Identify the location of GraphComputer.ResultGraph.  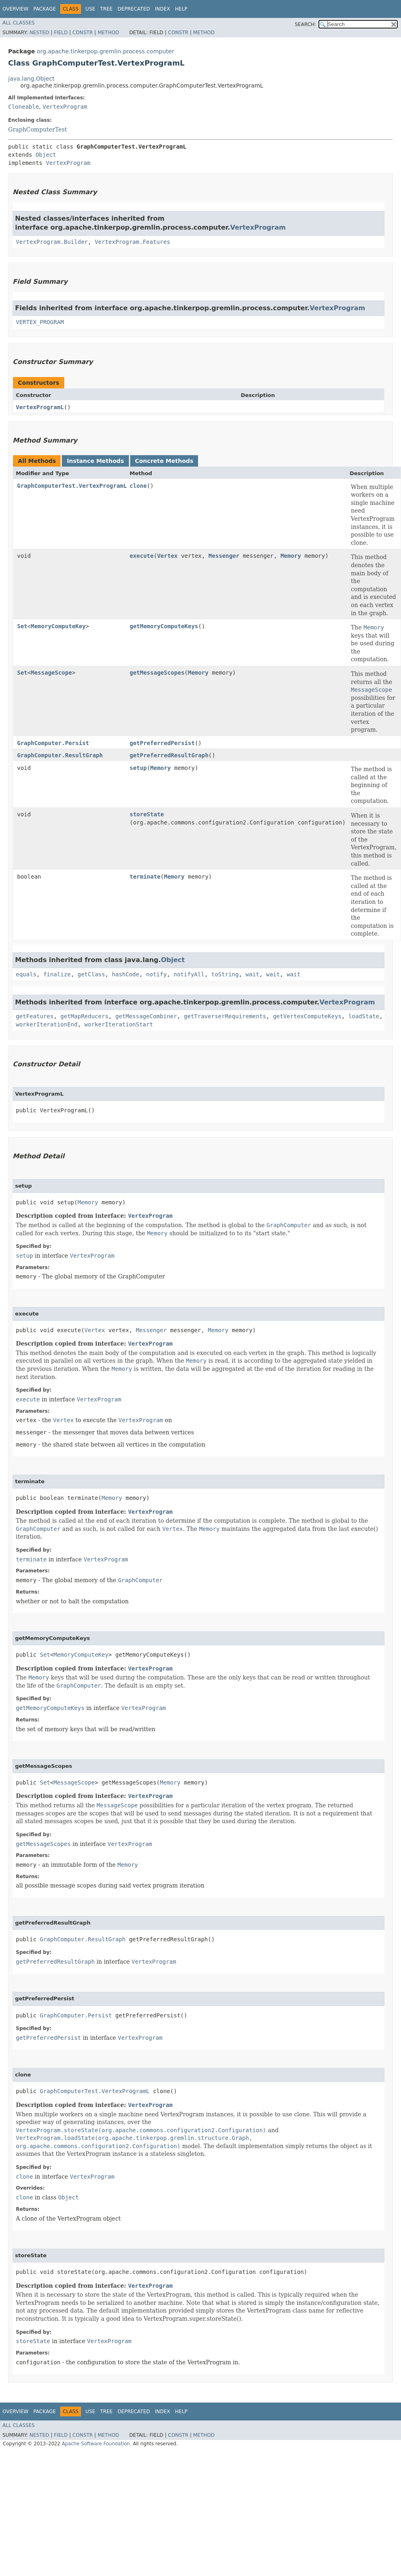
(60, 755).